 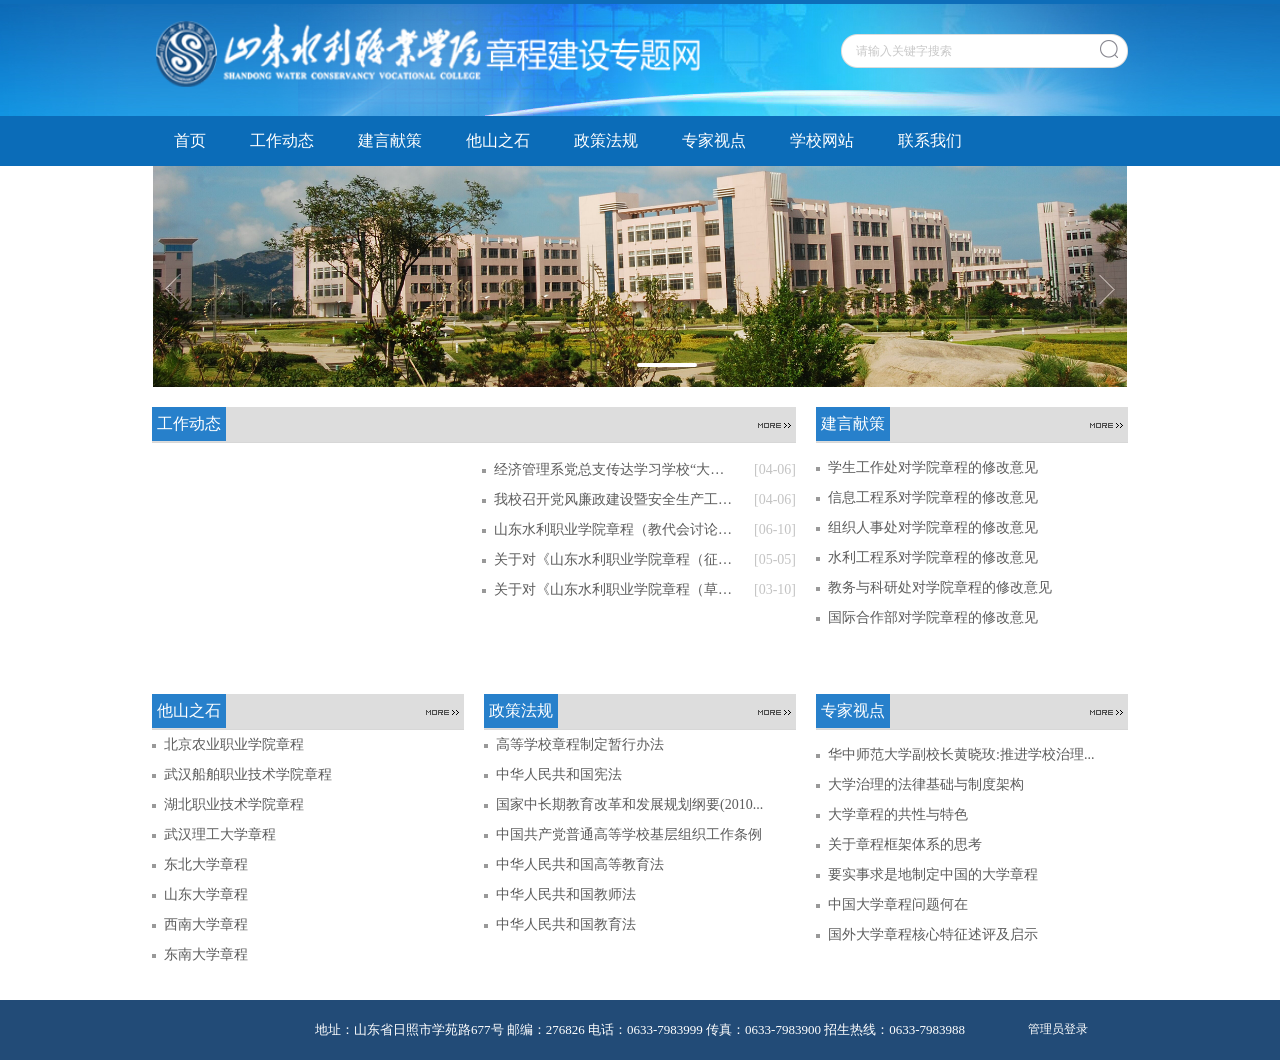 I want to click on 水利工程系对学院章程的修改意见, so click(x=933, y=557).